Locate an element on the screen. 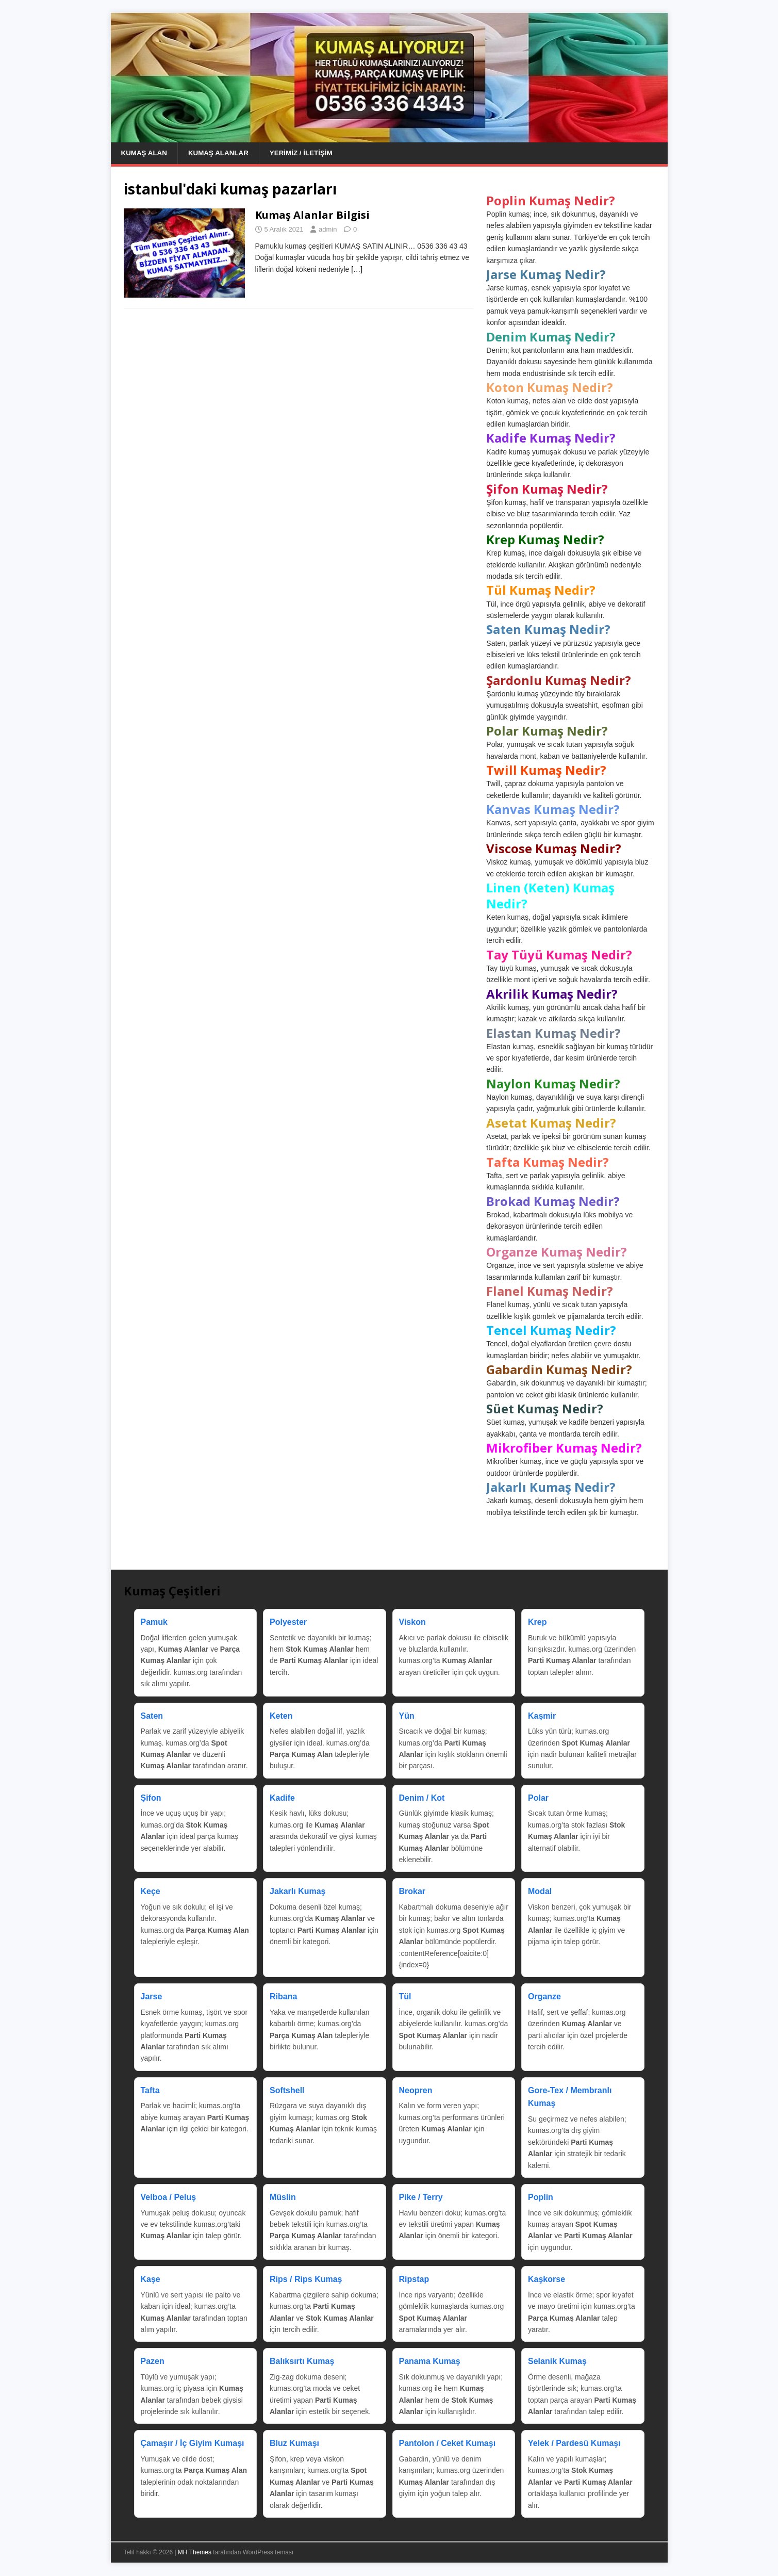  Yerimiz / İletişim is located at coordinates (307, 153).